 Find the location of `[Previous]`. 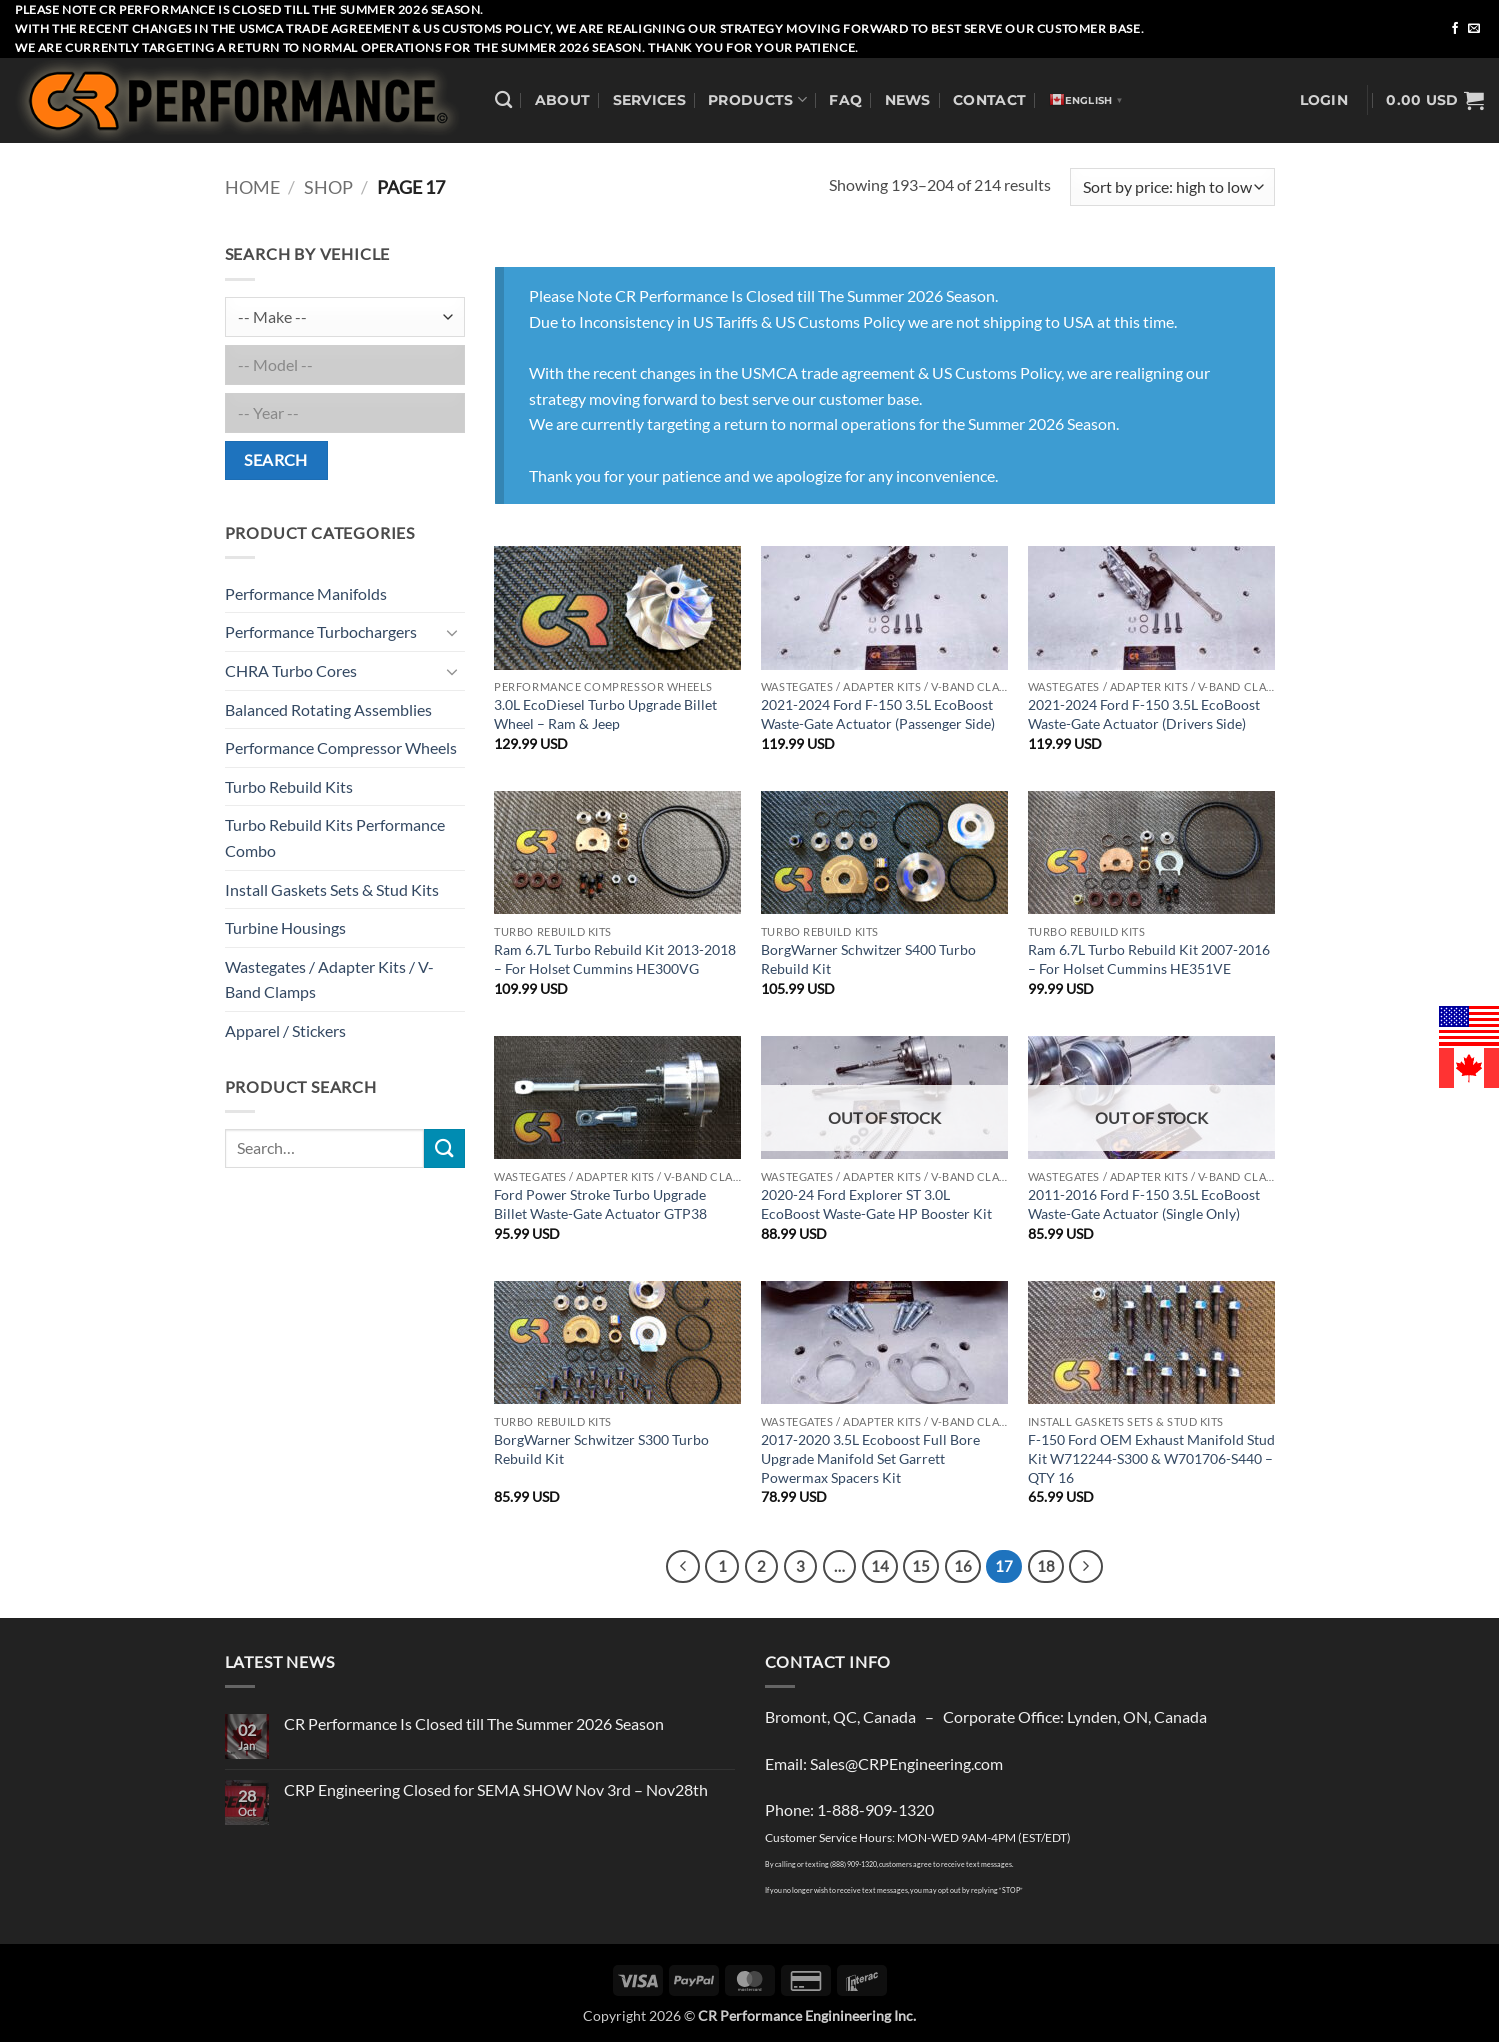

[Previous] is located at coordinates (683, 1567).